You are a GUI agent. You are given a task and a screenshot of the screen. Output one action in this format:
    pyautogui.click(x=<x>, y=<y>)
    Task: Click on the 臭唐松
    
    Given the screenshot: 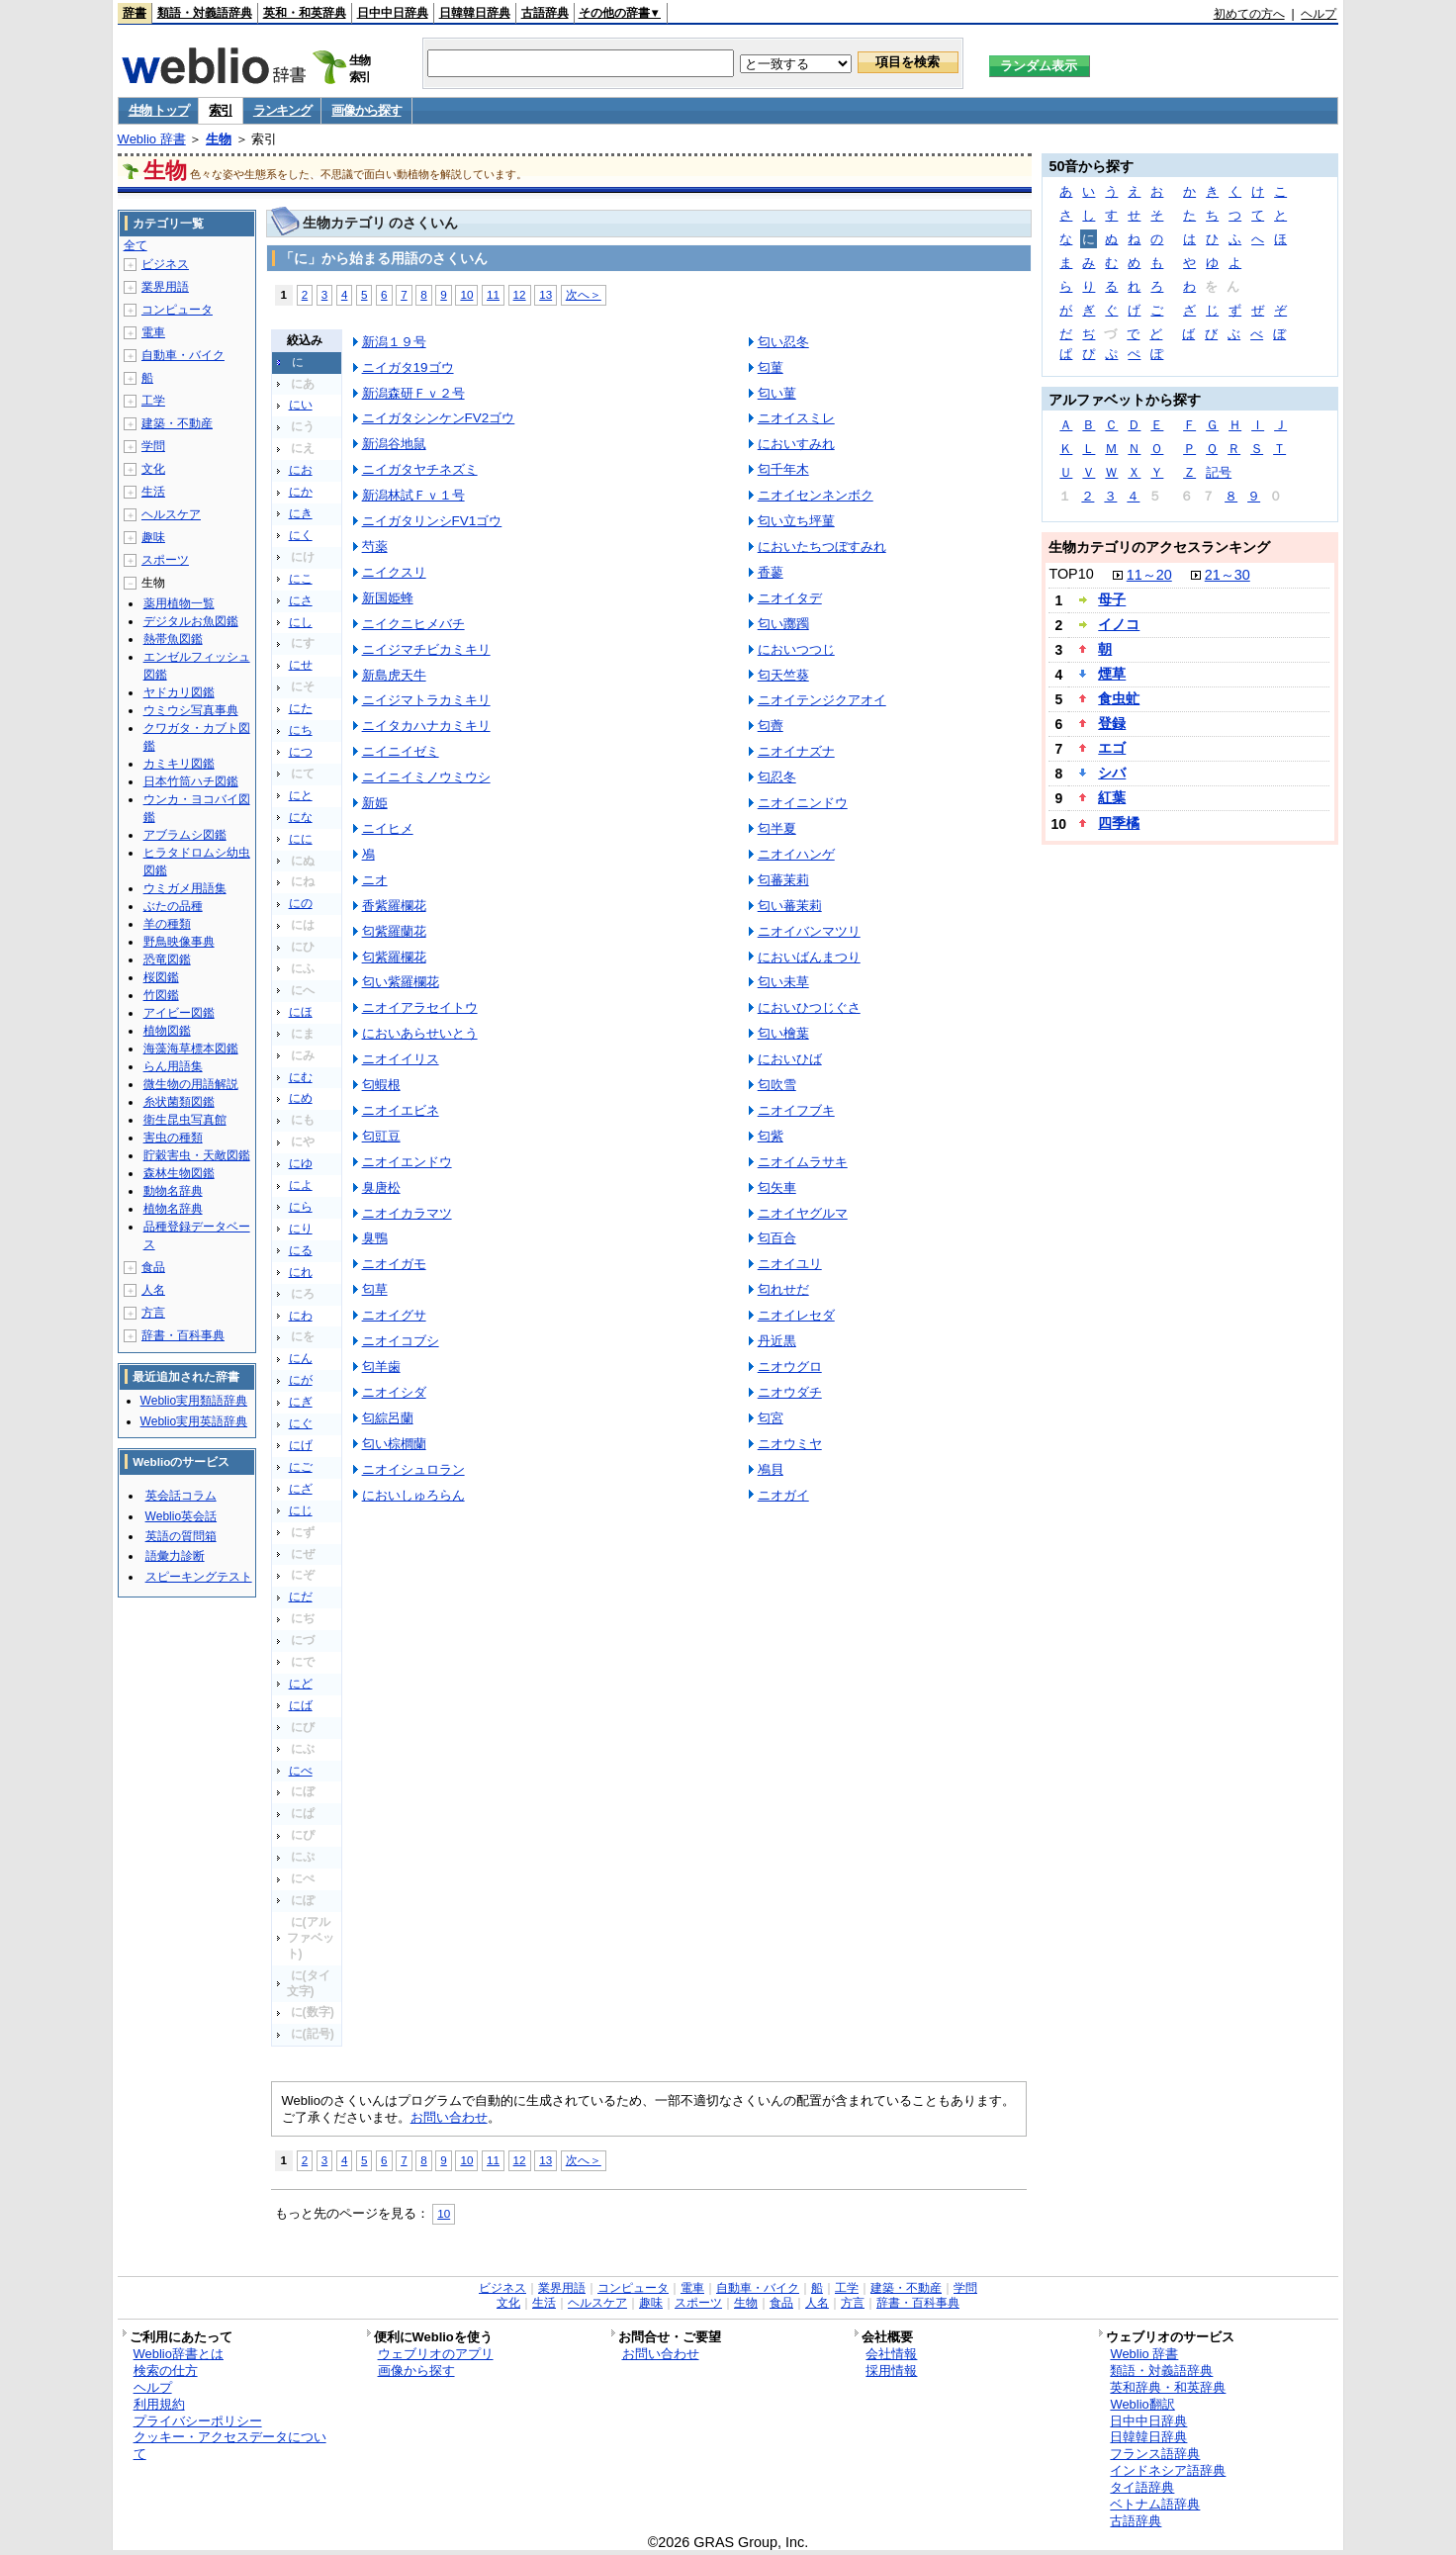 What is the action you would take?
    pyautogui.click(x=381, y=1187)
    